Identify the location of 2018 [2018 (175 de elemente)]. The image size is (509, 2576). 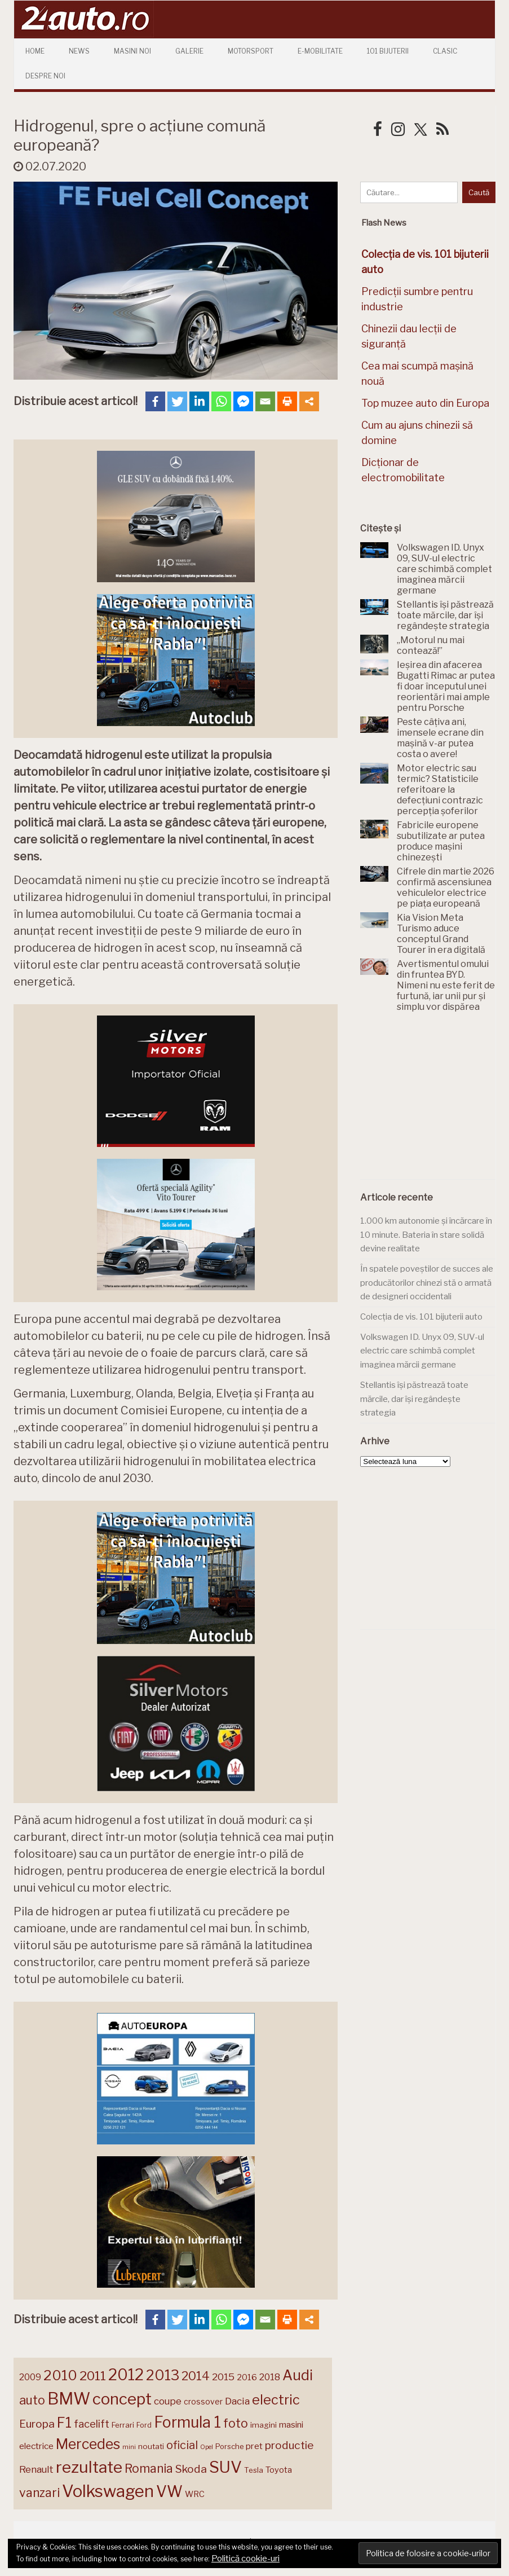
(269, 2377).